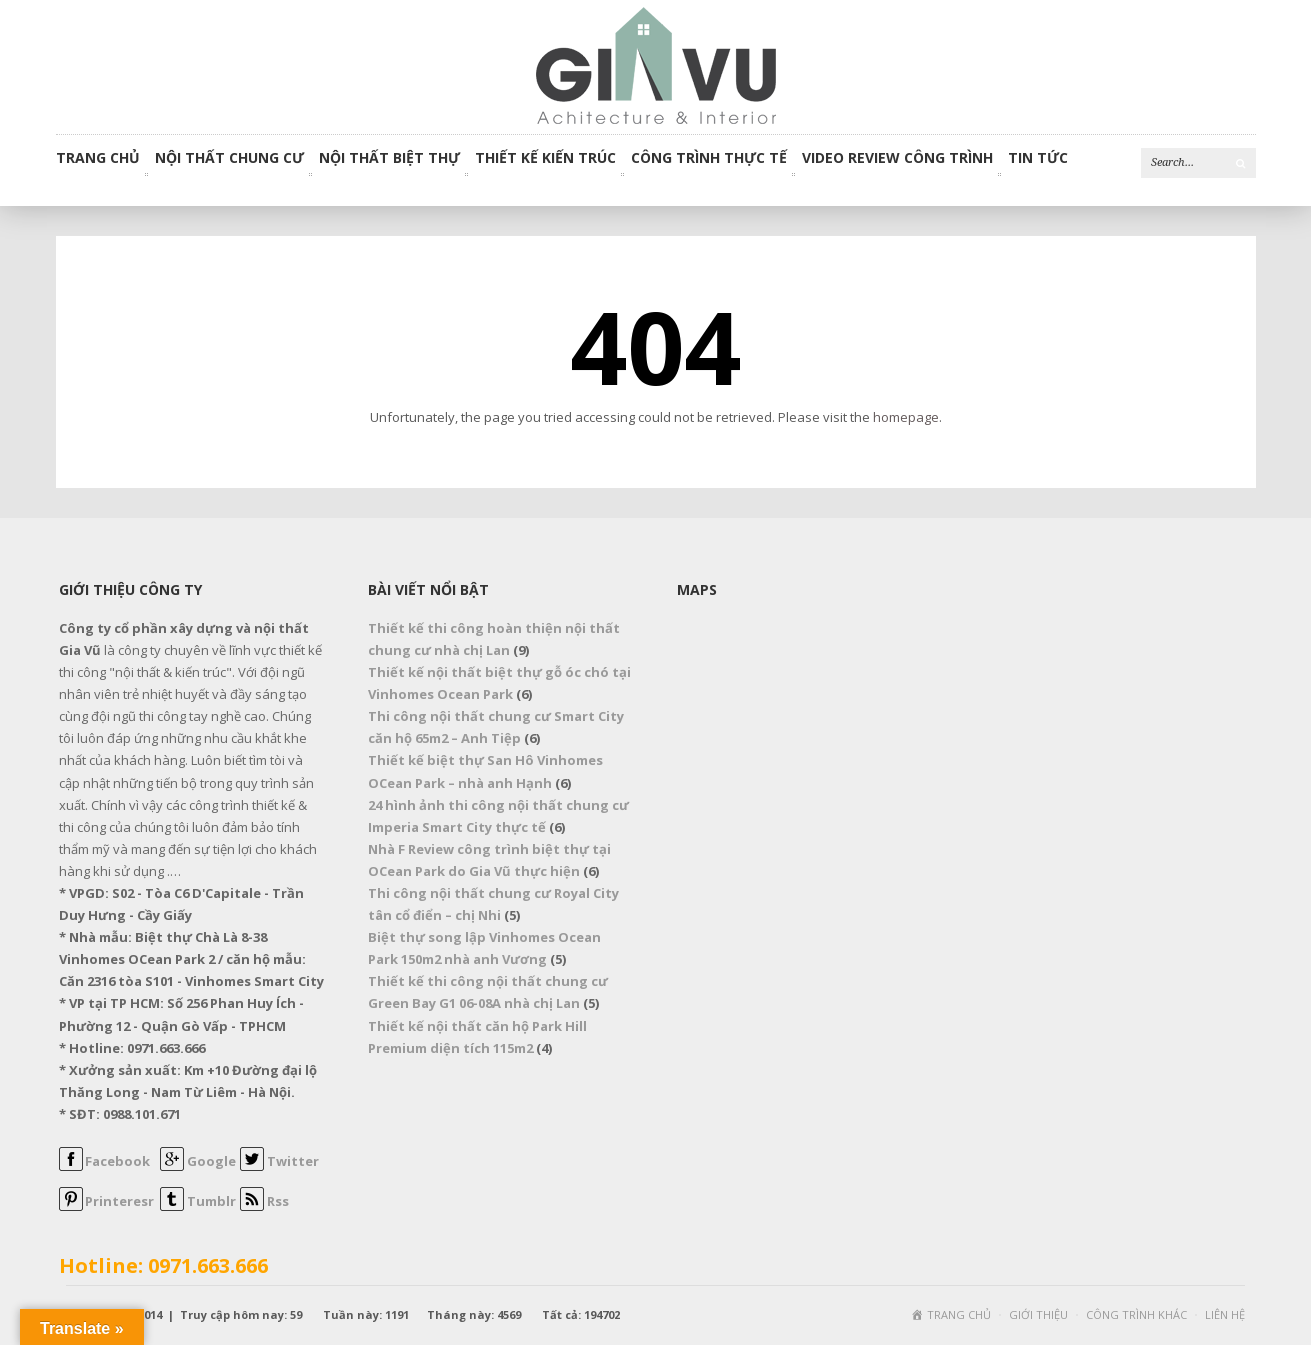 The width and height of the screenshot is (1311, 1345). Describe the element at coordinates (278, 1201) in the screenshot. I see `Rss` at that location.